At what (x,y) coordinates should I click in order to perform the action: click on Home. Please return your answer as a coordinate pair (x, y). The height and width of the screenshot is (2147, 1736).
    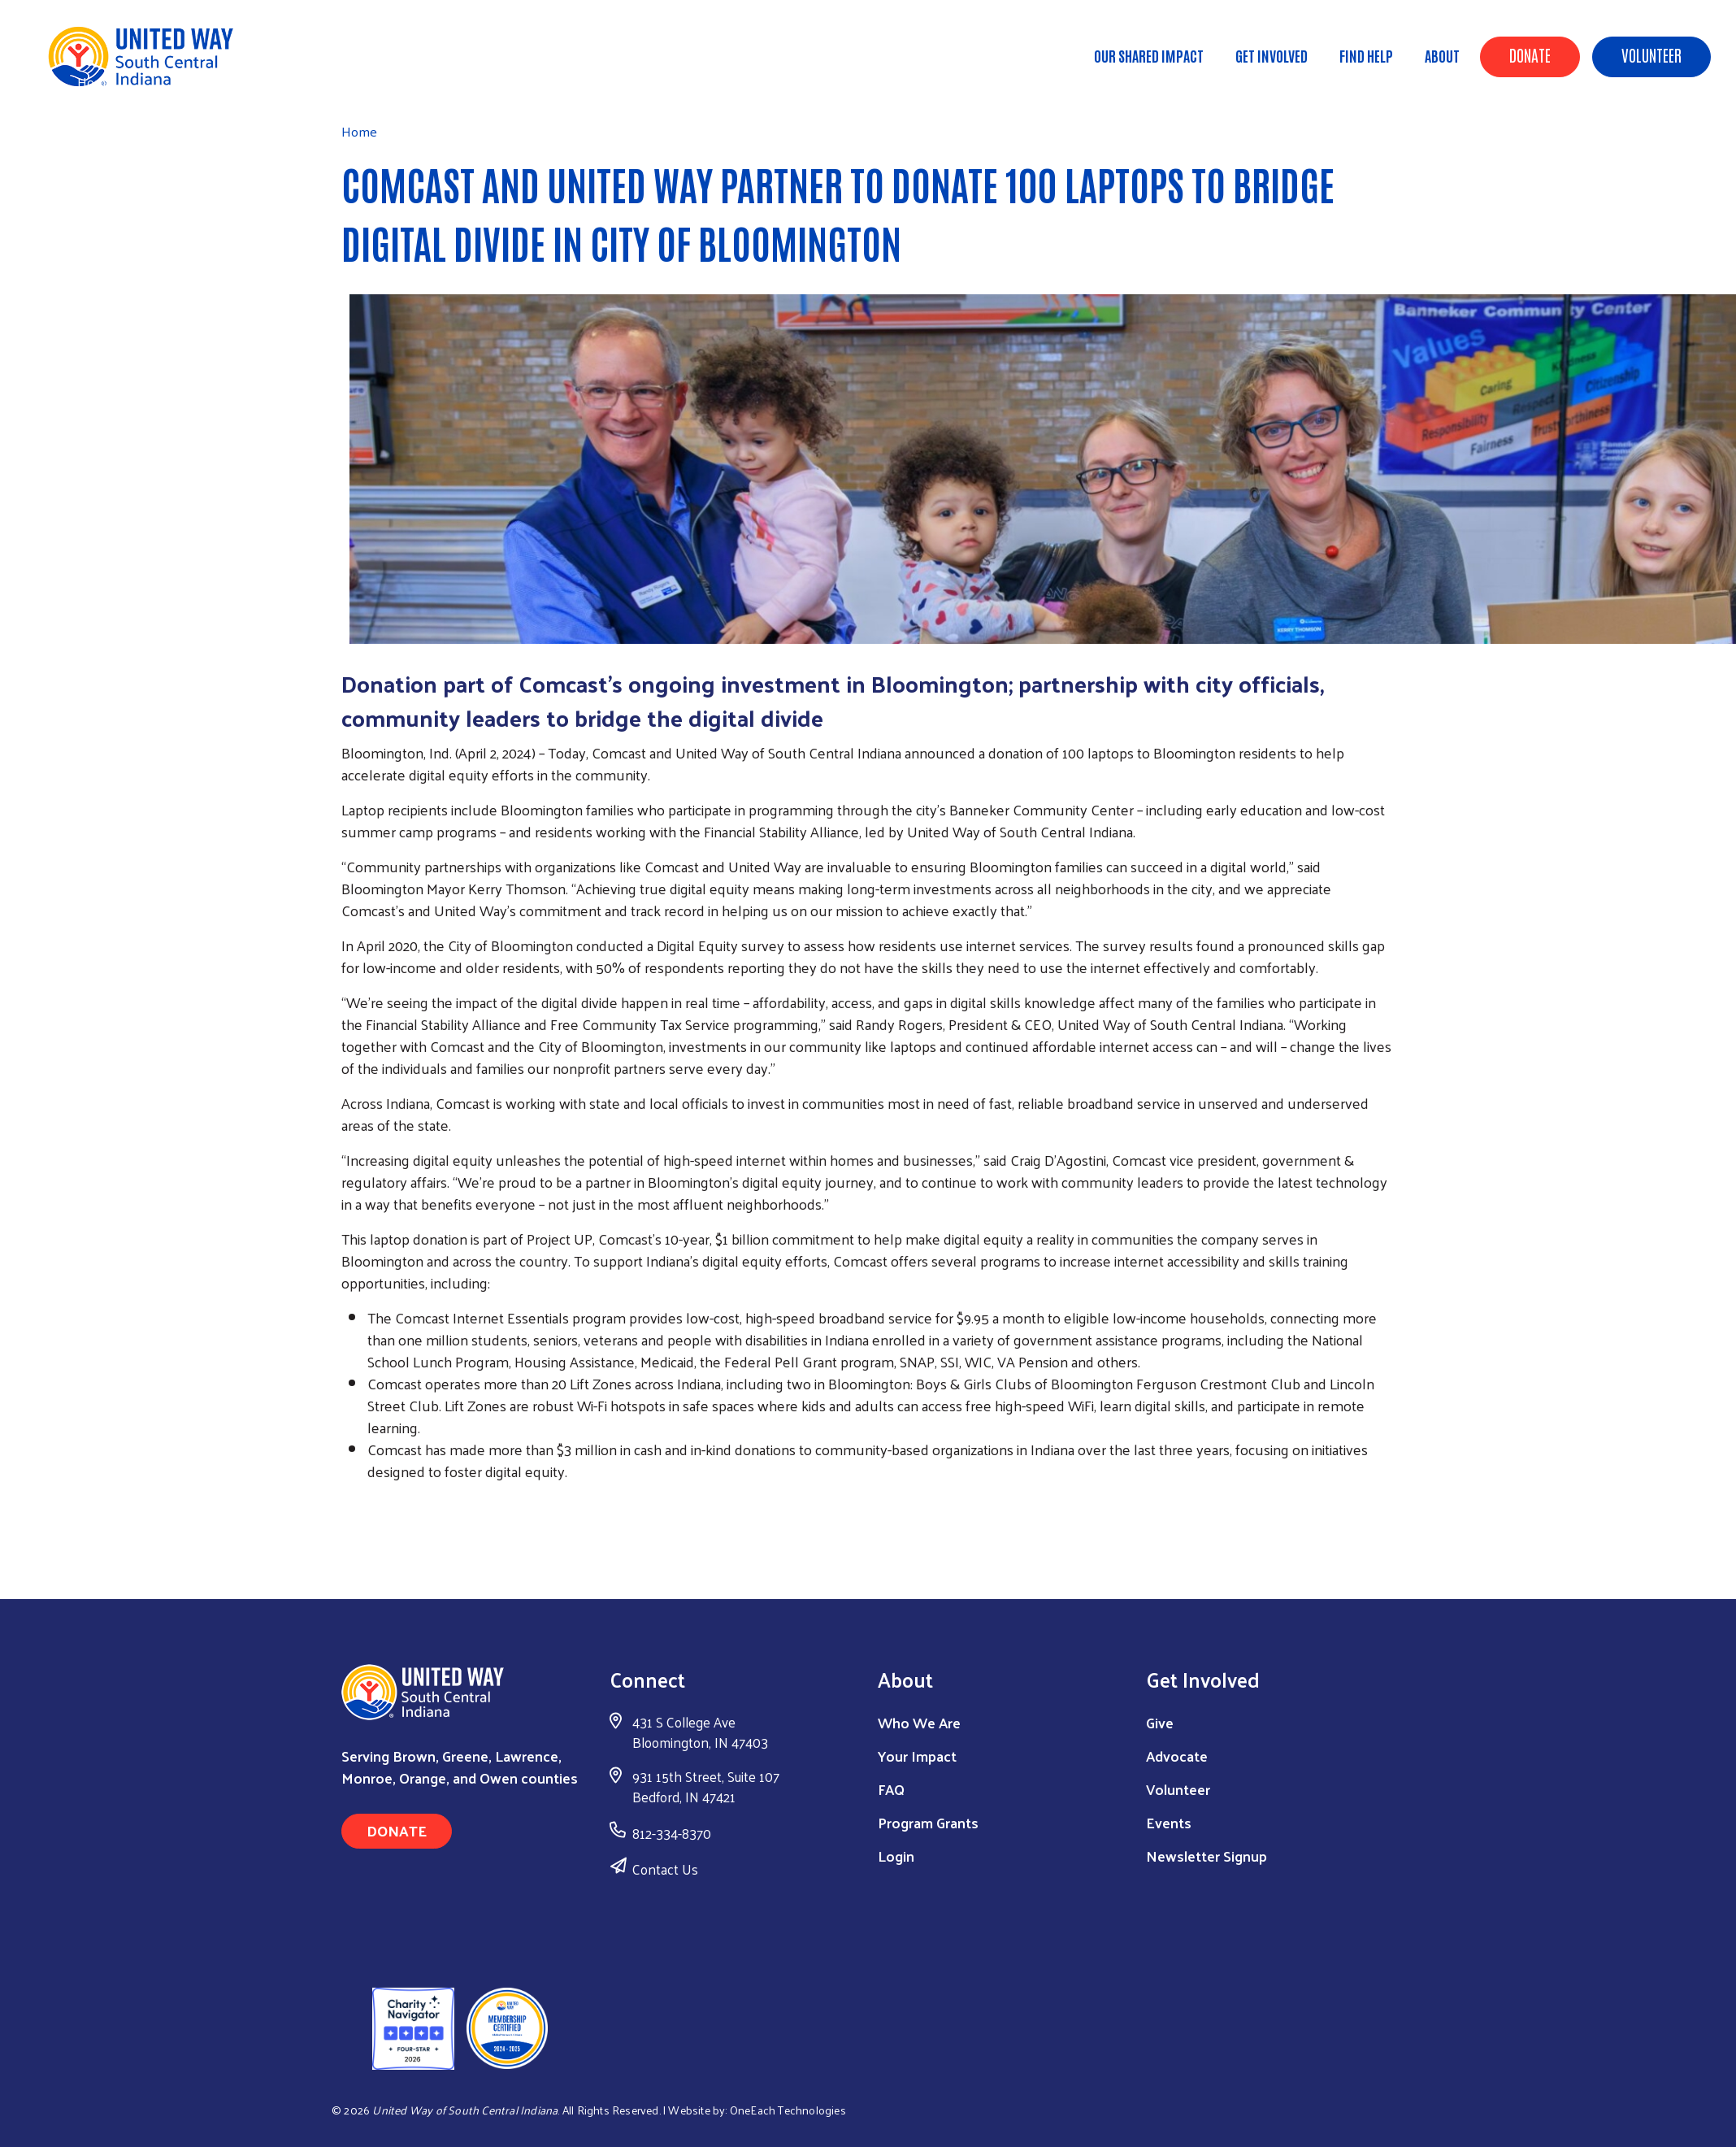
    Looking at the image, I should click on (95, 82).